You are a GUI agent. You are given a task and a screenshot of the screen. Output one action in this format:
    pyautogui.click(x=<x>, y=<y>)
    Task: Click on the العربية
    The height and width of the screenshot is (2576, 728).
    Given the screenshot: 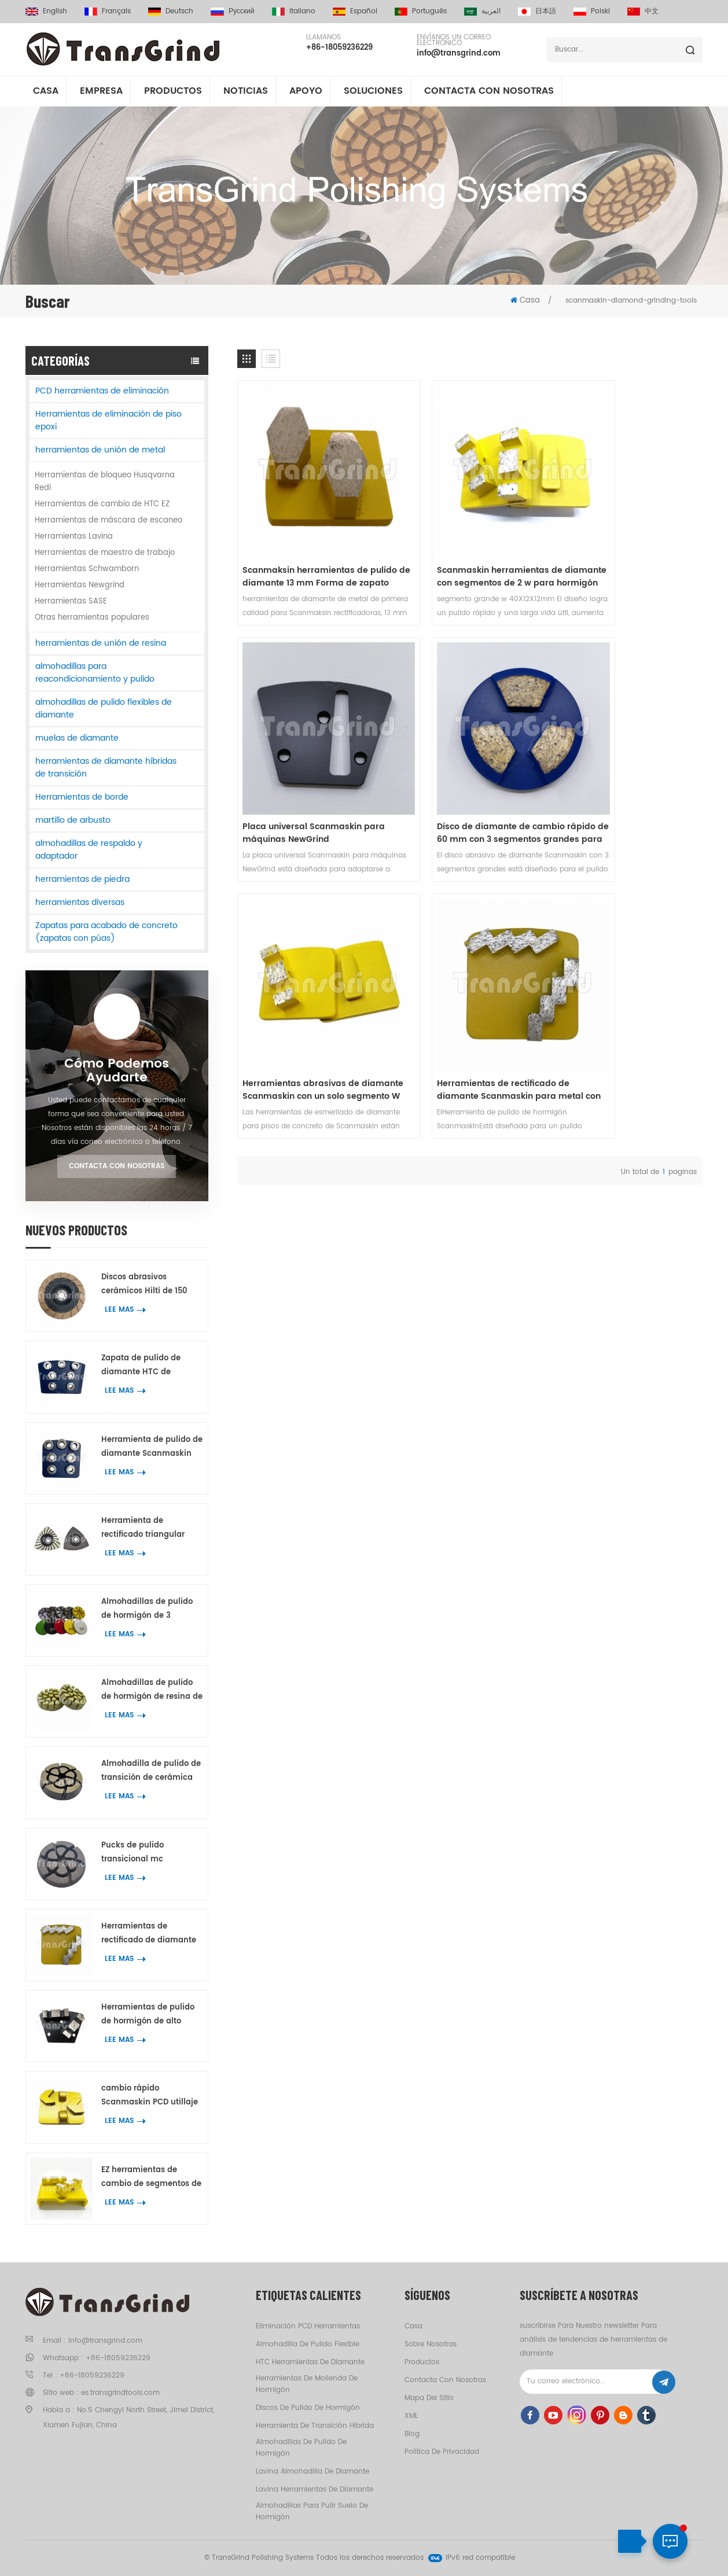 What is the action you would take?
    pyautogui.click(x=482, y=11)
    